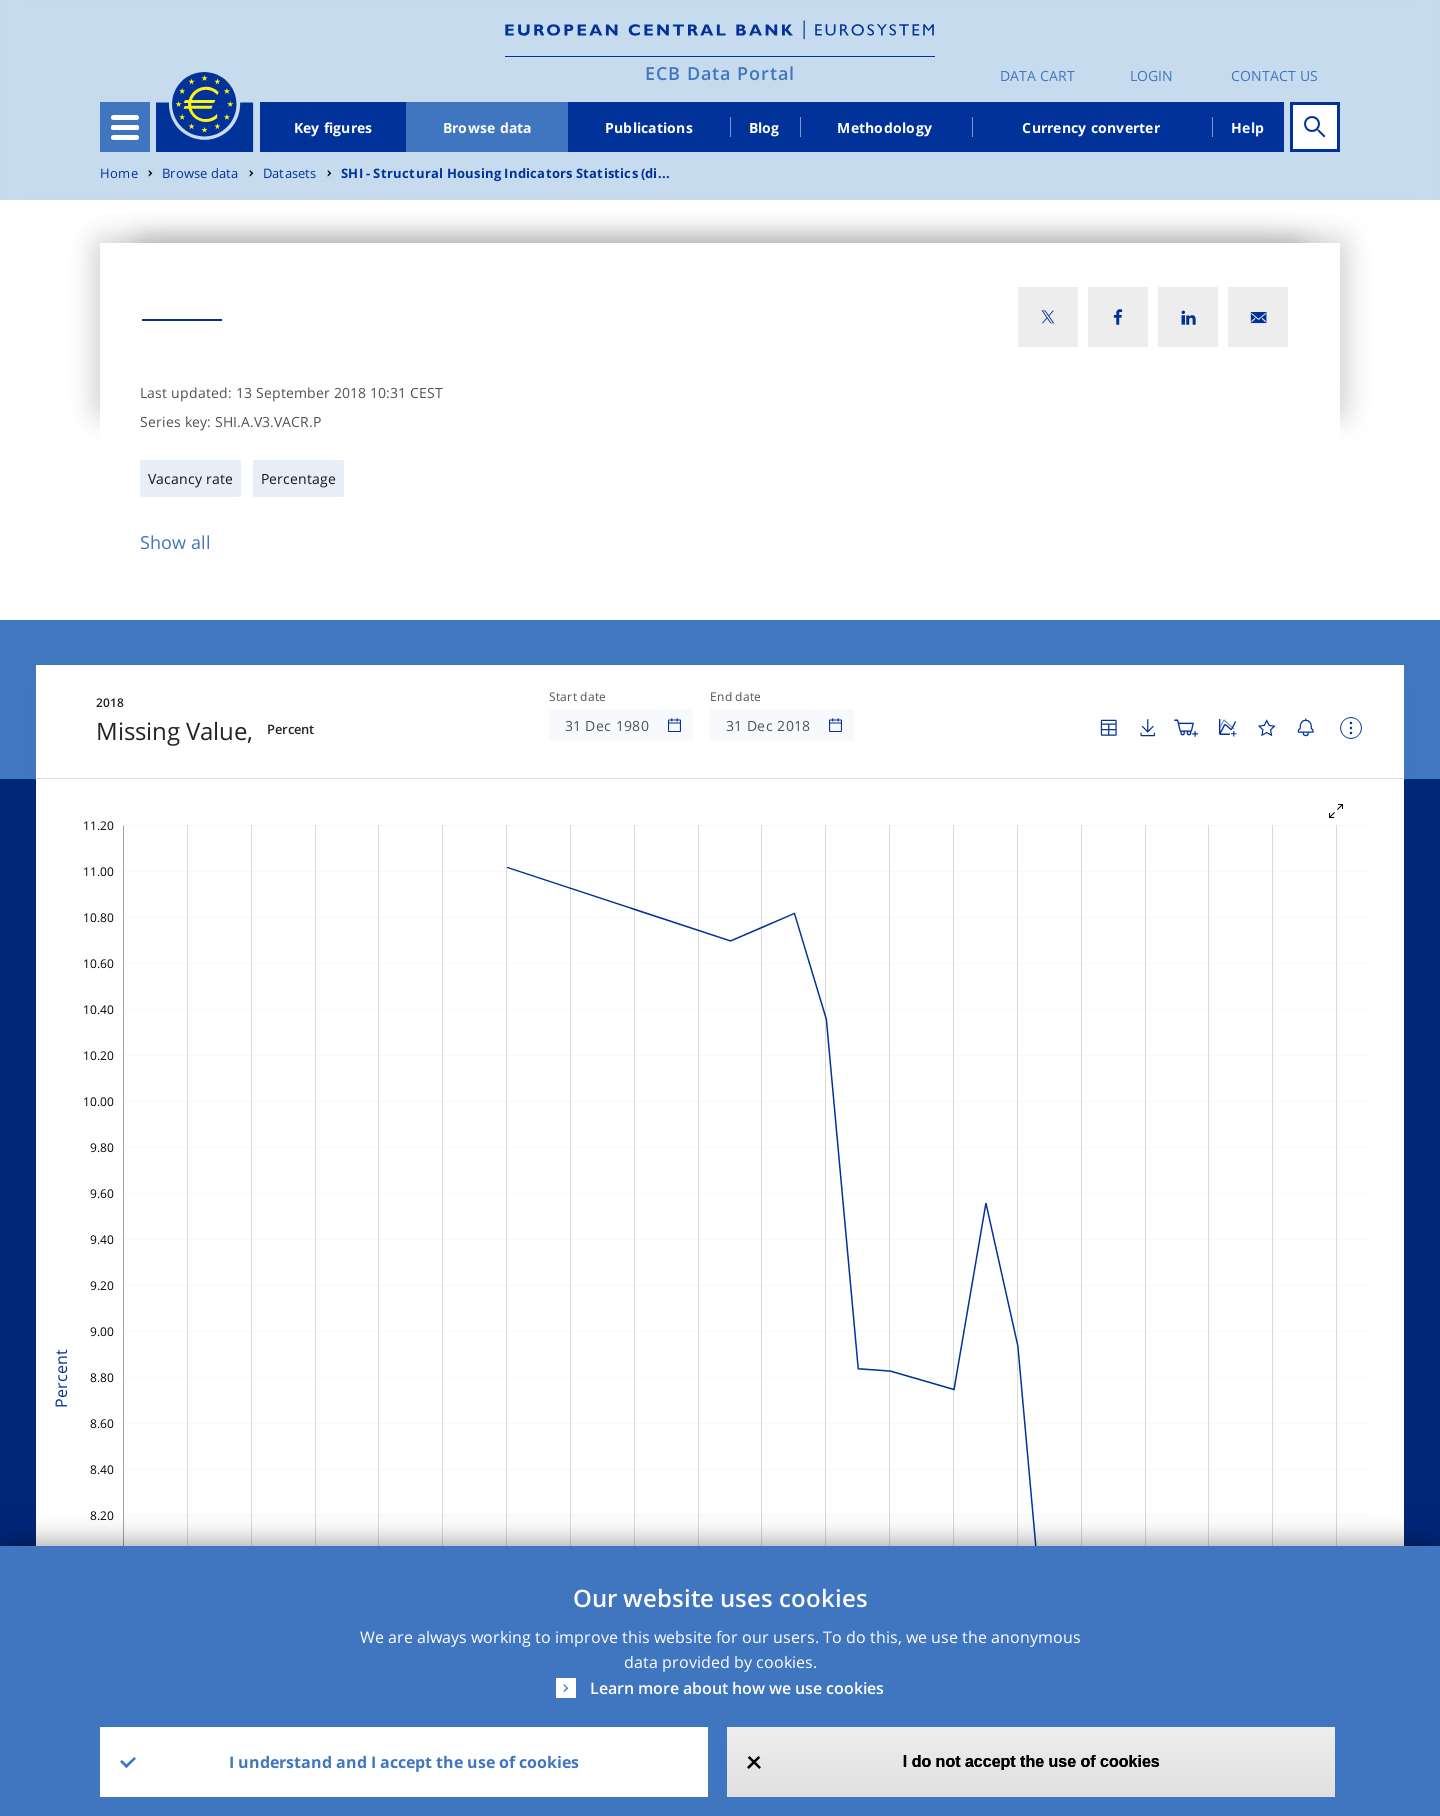 Image resolution: width=1440 pixels, height=1816 pixels. I want to click on Login, so click(1151, 75).